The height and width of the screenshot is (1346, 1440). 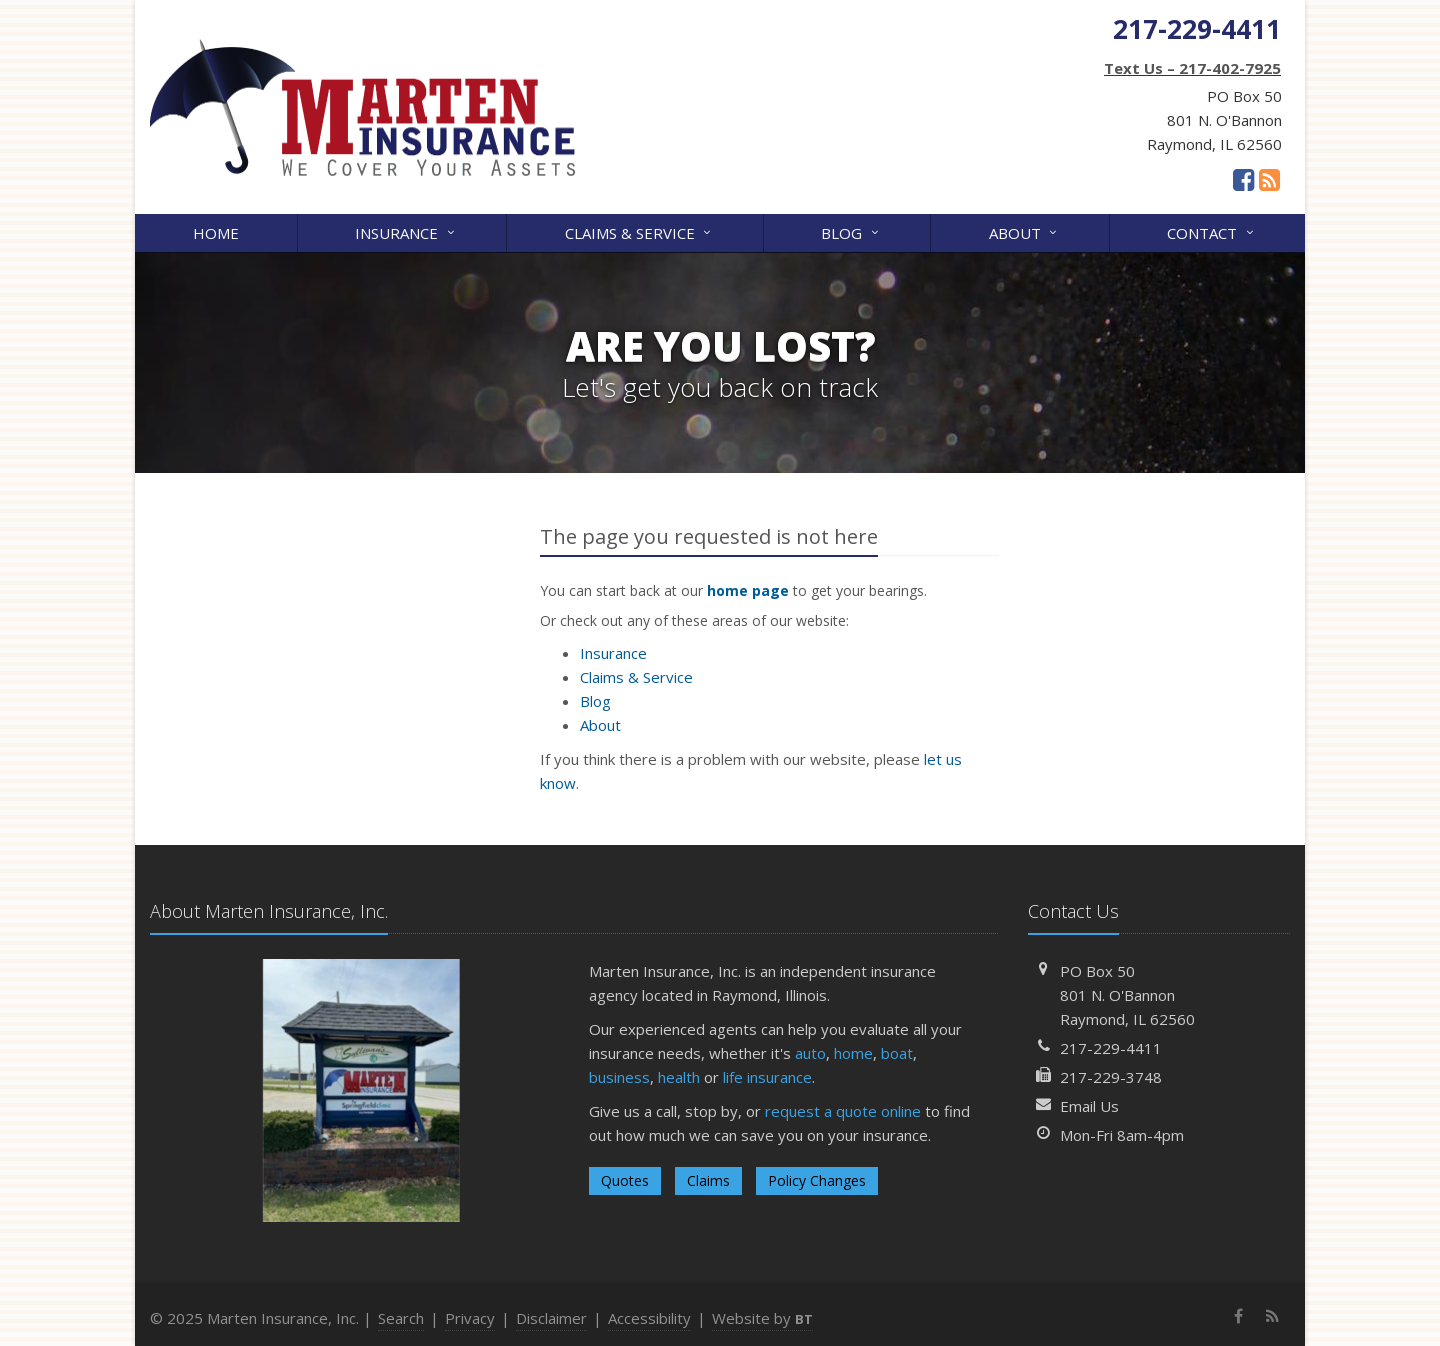 I want to click on auto, so click(x=810, y=1053).